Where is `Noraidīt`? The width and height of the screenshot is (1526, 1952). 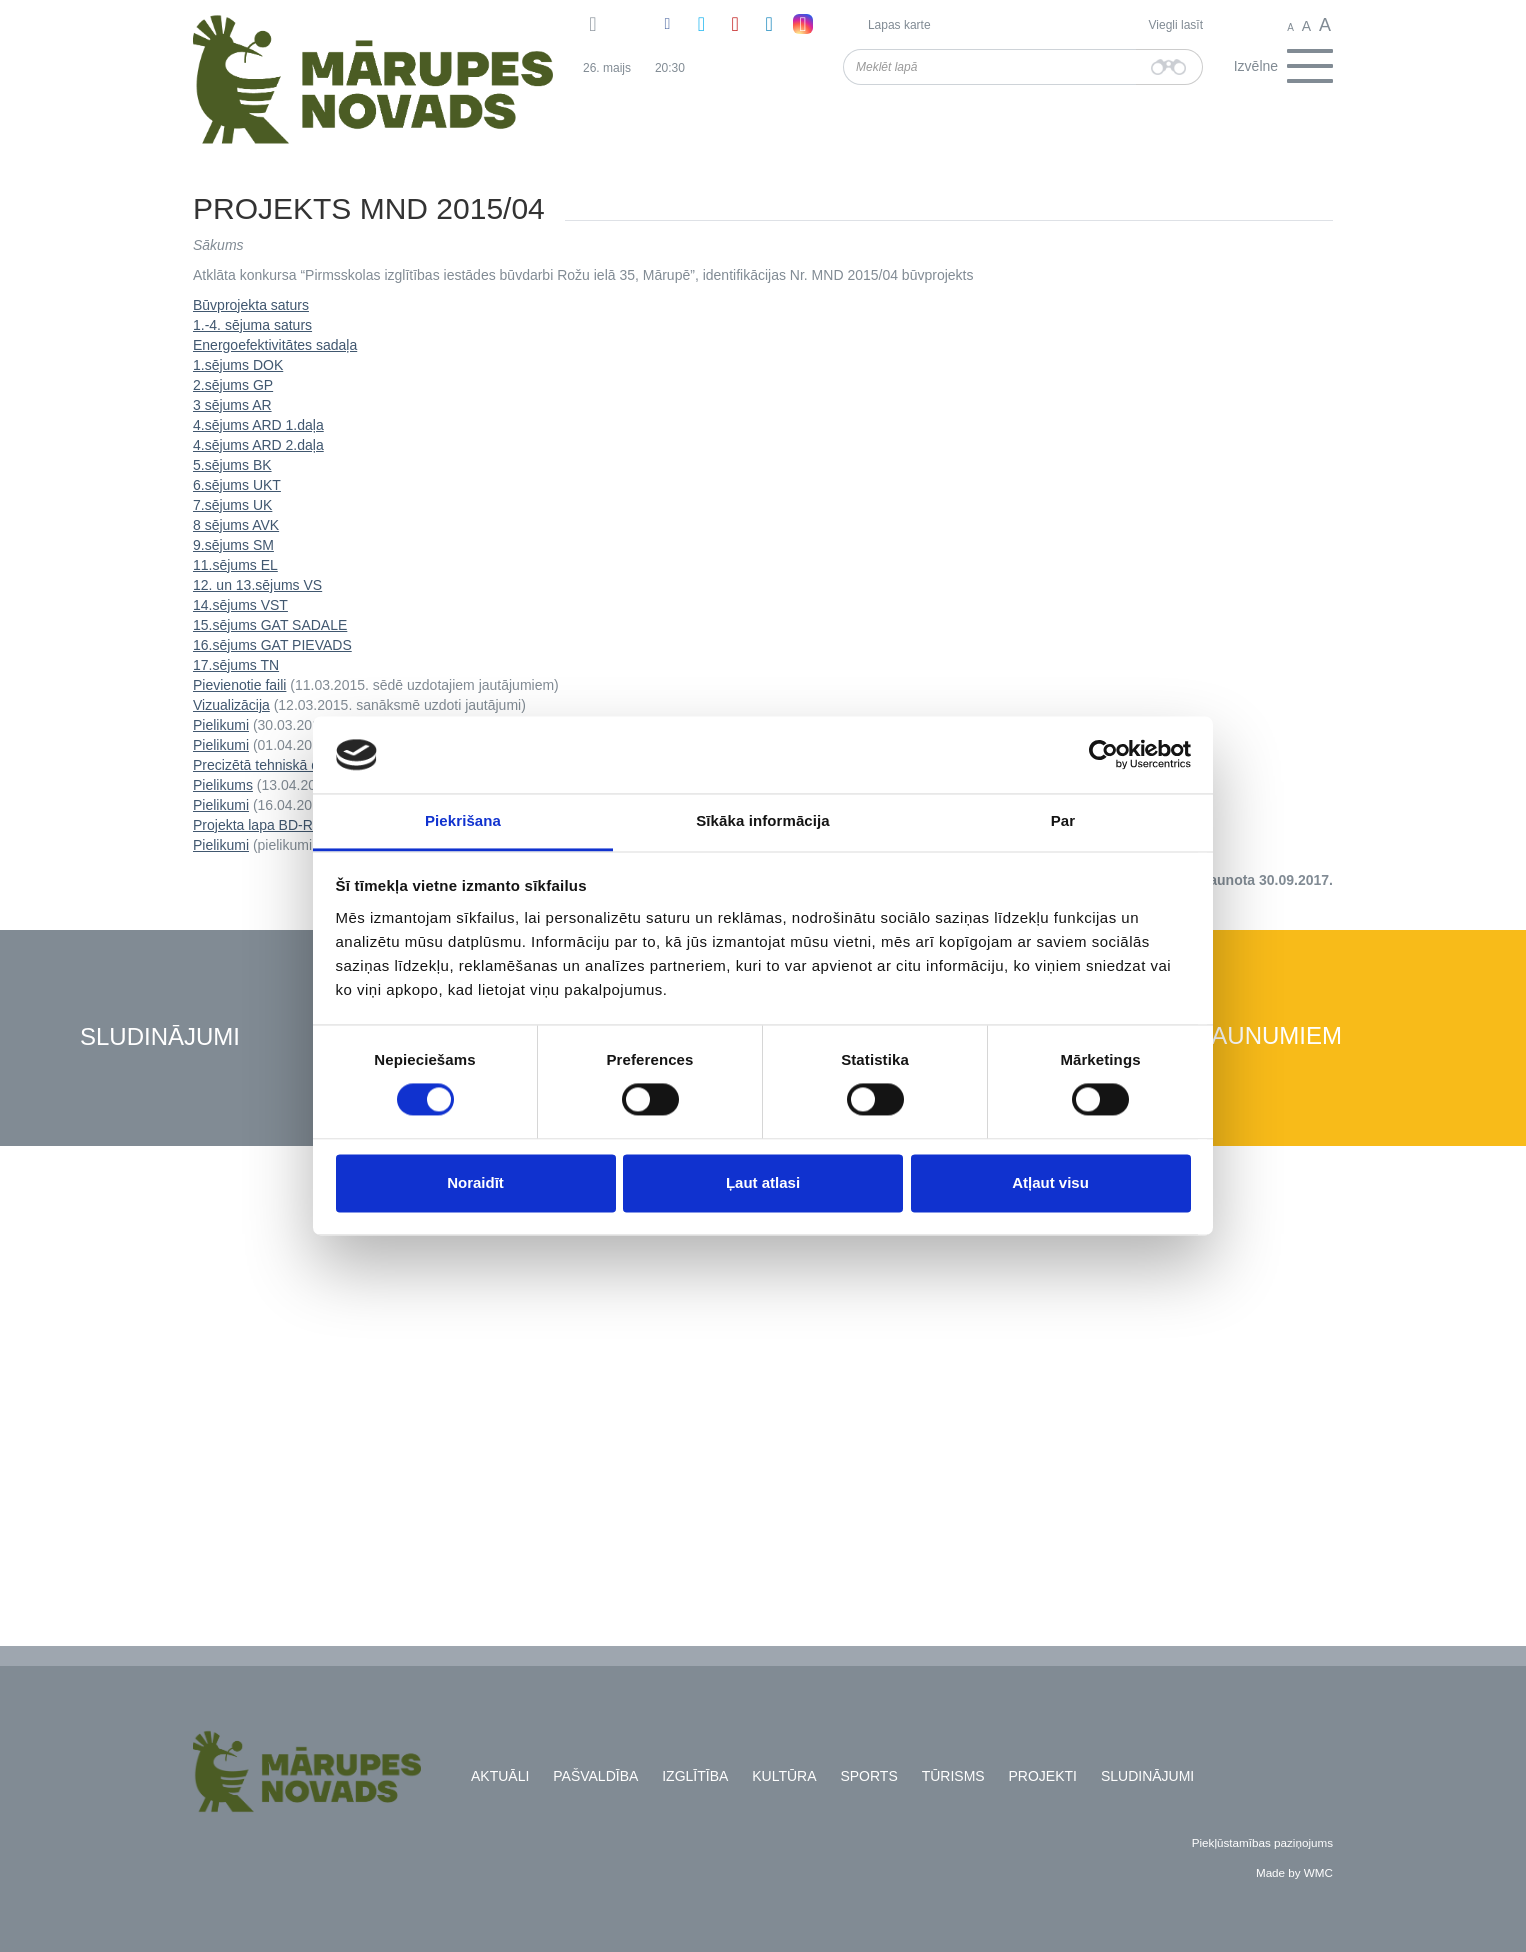 Noraidīt is located at coordinates (475, 1182).